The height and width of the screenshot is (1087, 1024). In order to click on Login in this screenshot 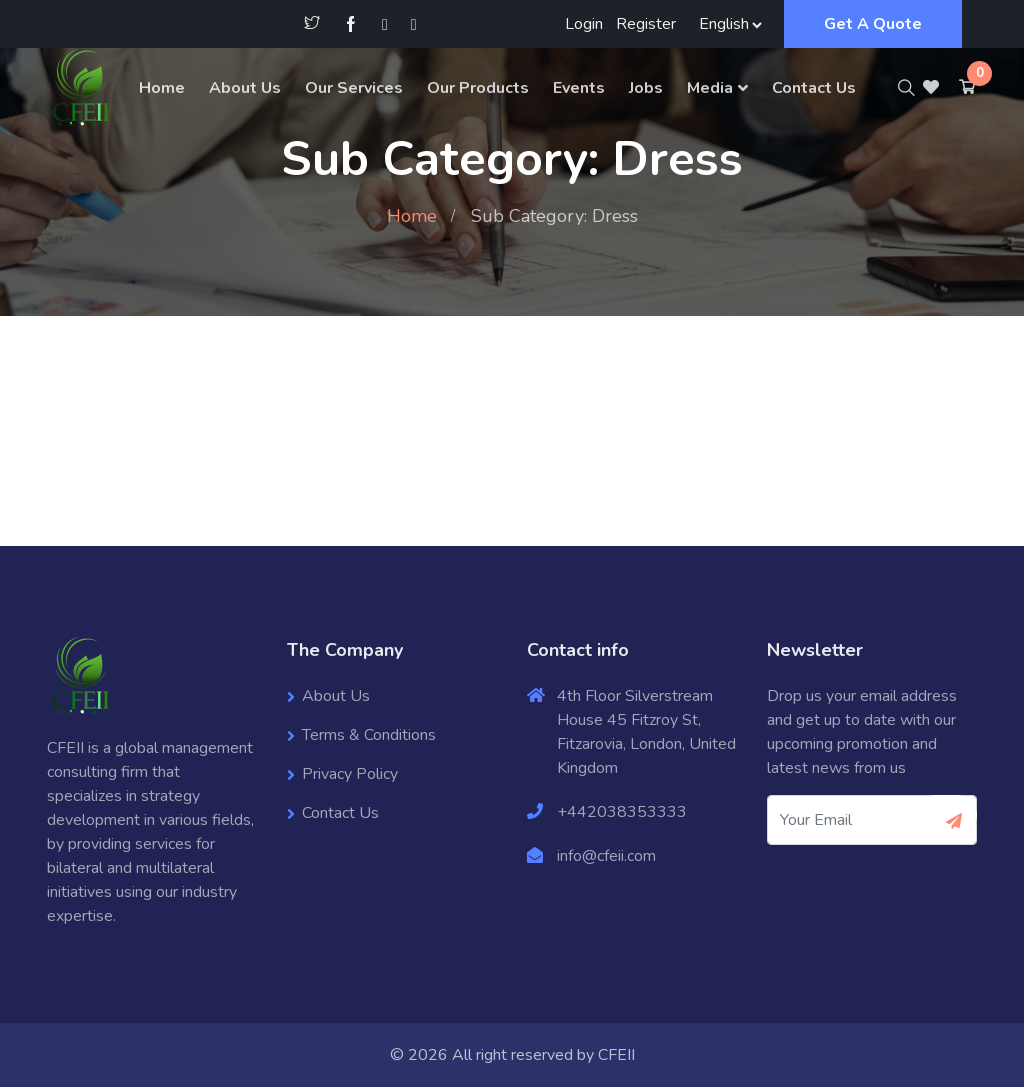, I will do `click(584, 24)`.